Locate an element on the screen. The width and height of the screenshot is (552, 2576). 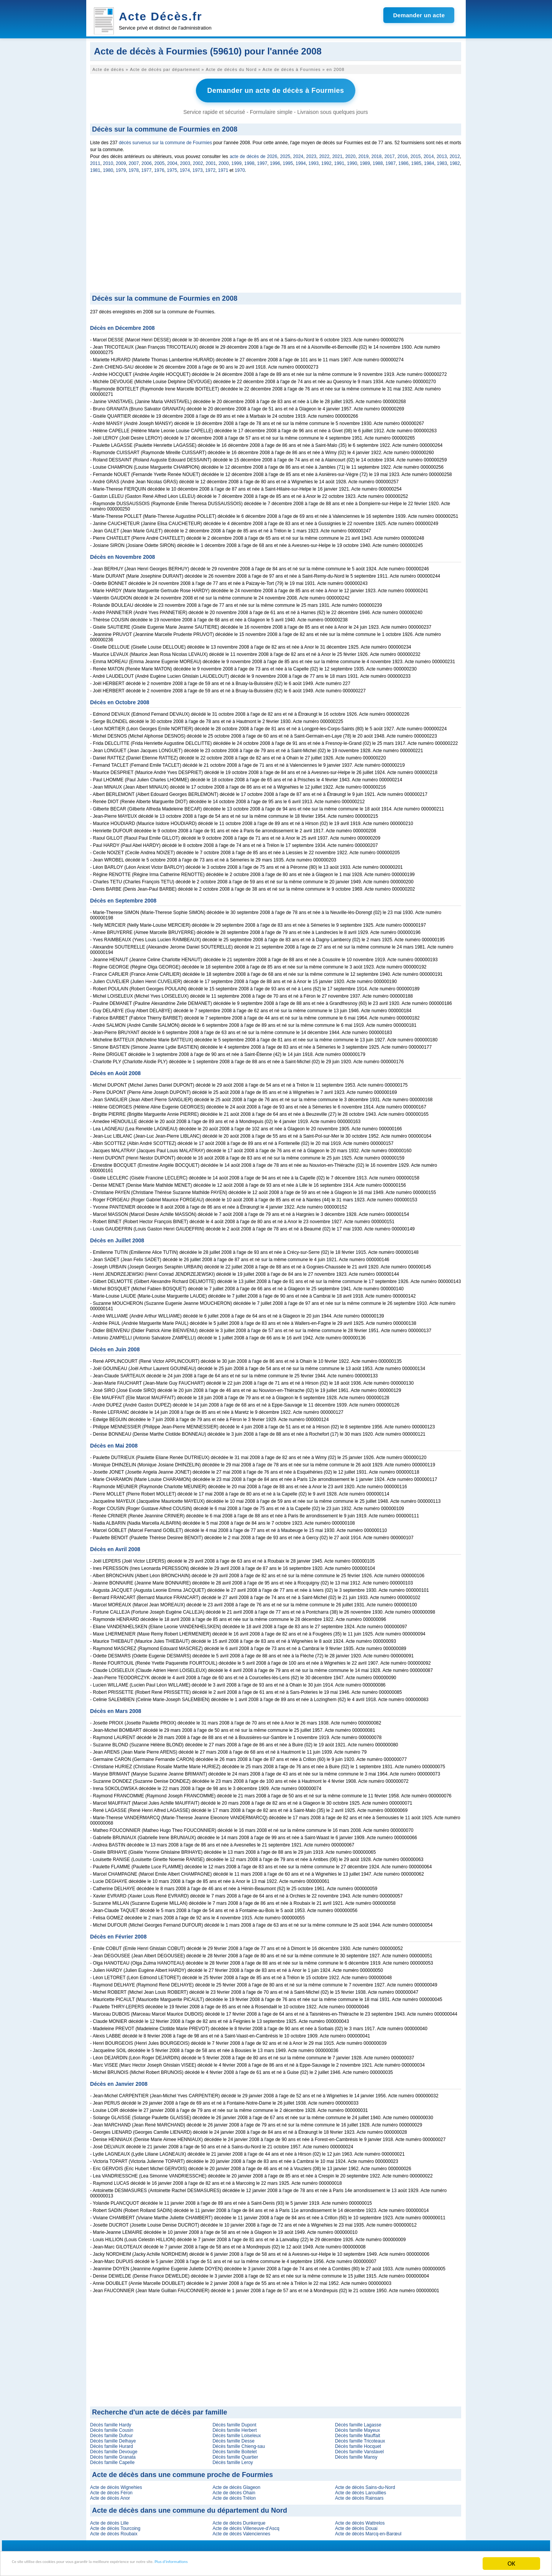
2023 is located at coordinates (311, 153).